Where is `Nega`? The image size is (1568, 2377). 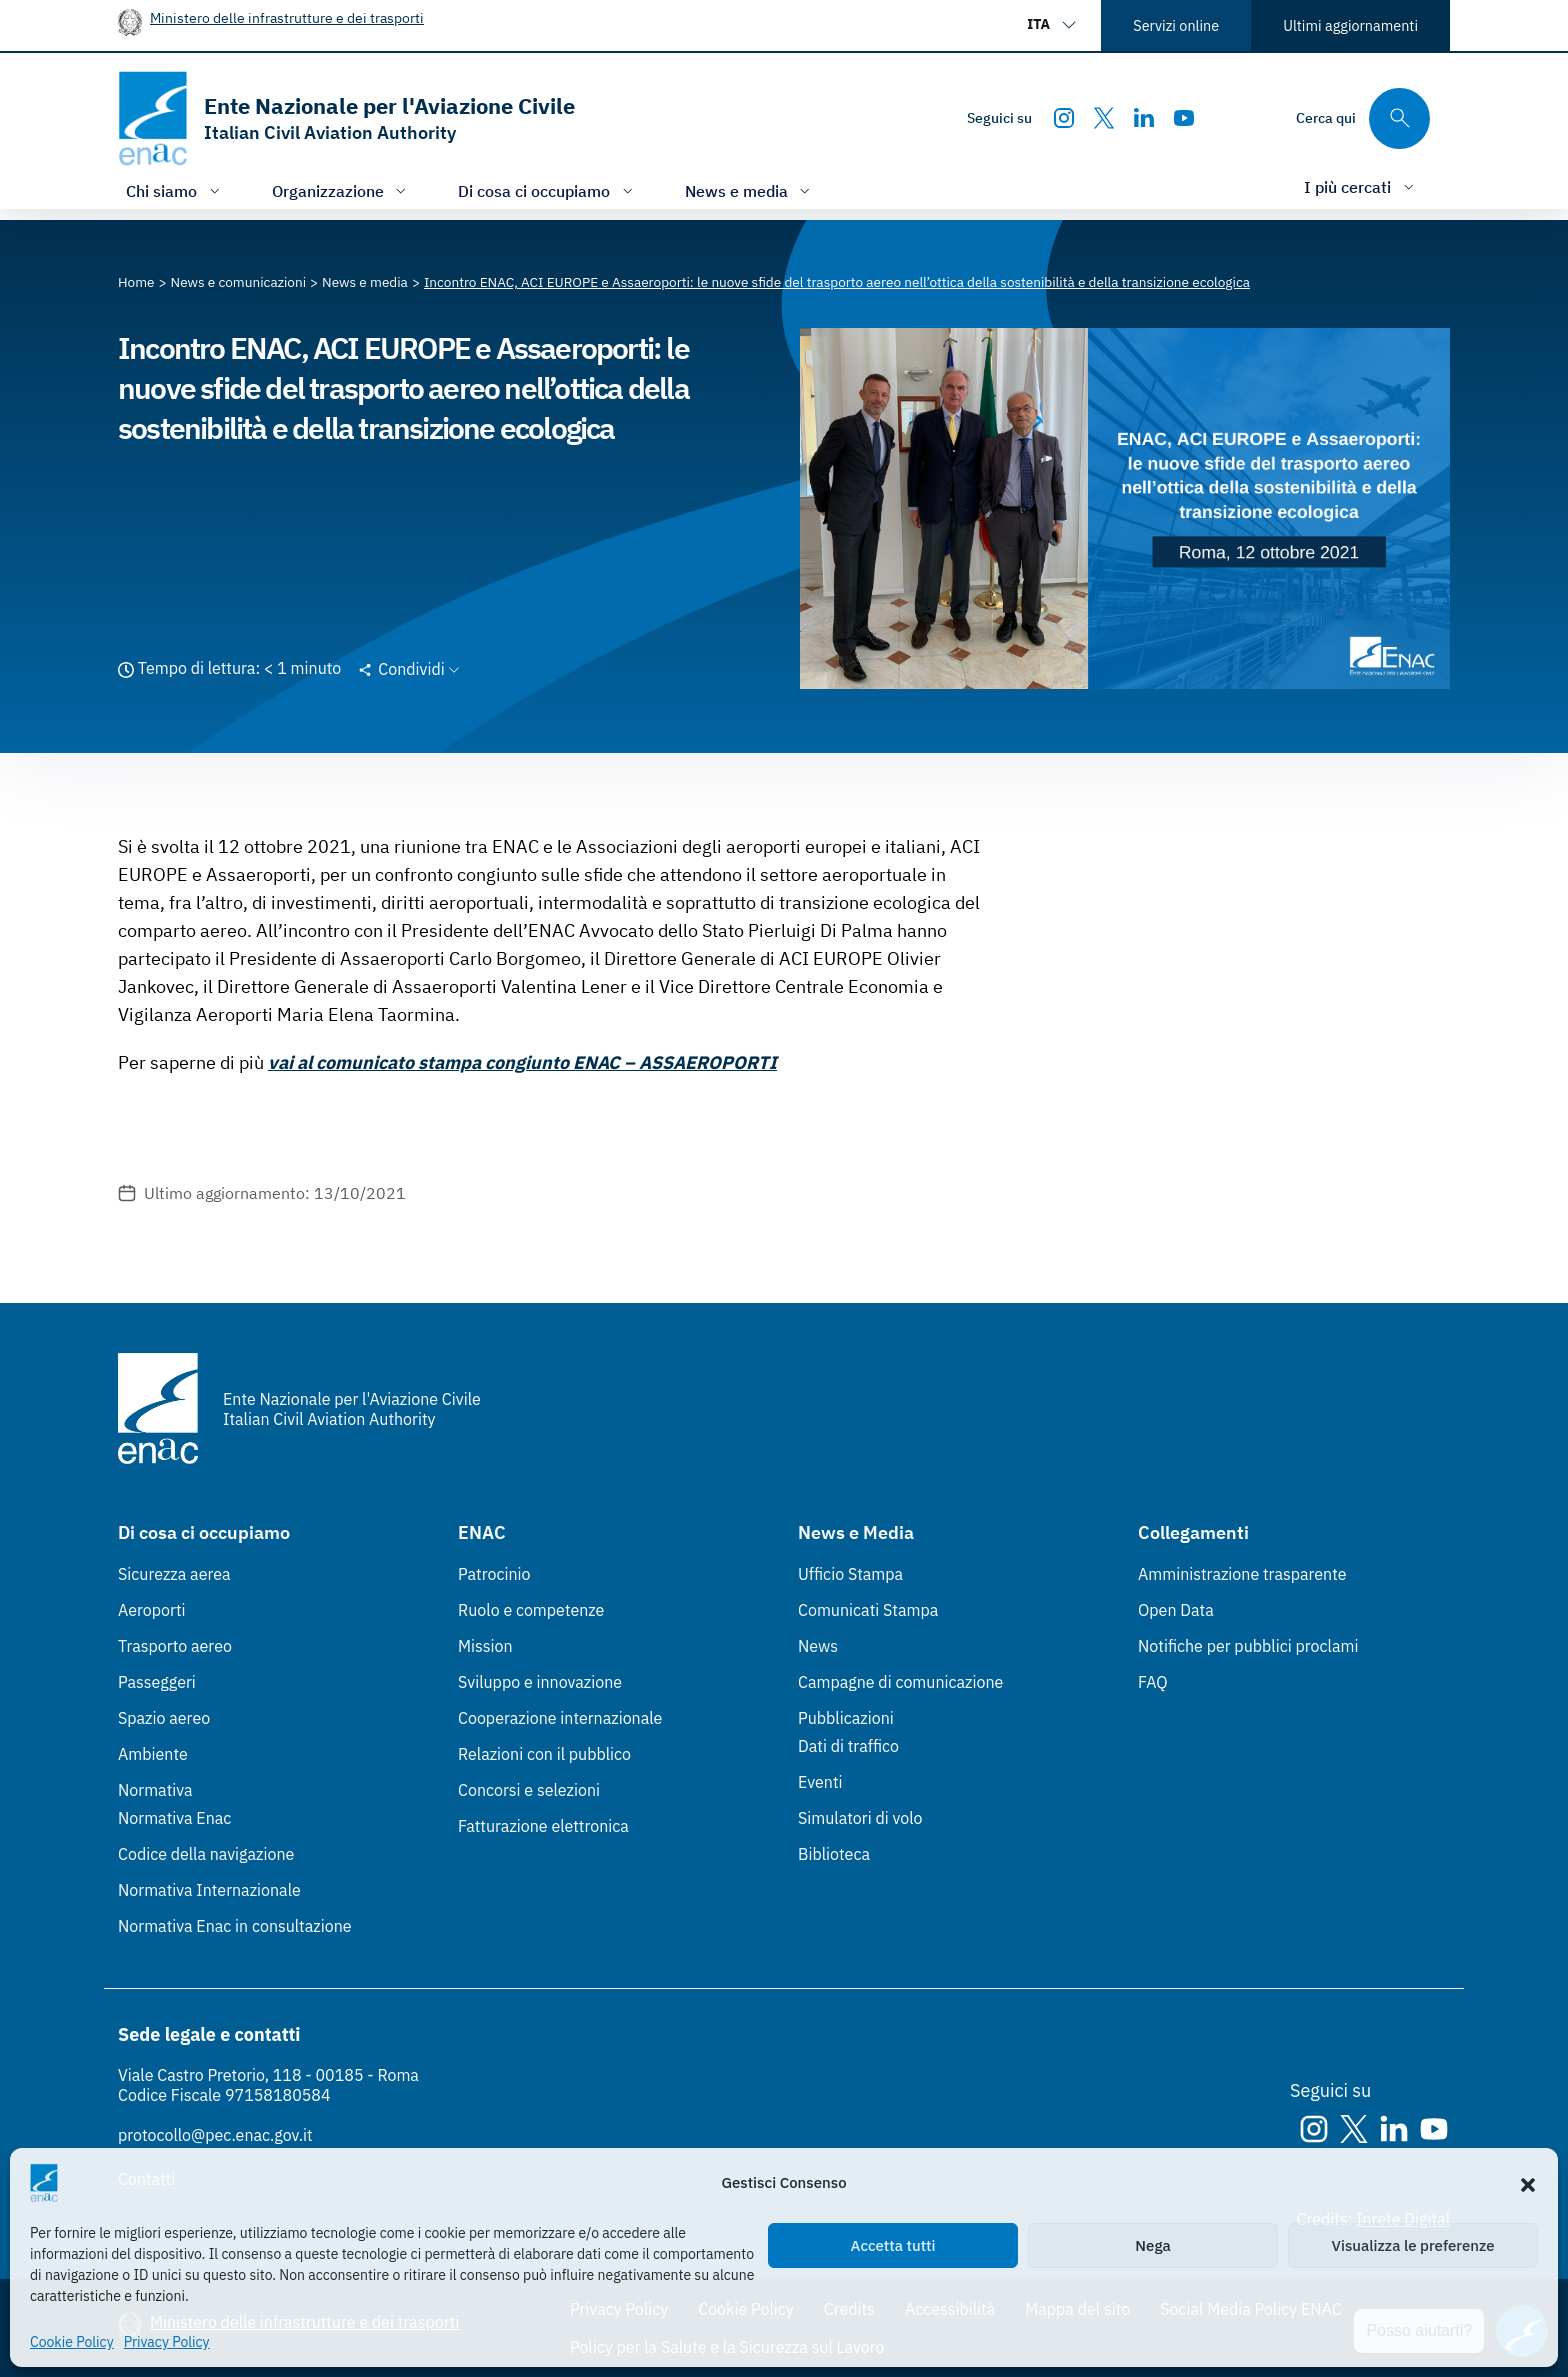 Nega is located at coordinates (1152, 2245).